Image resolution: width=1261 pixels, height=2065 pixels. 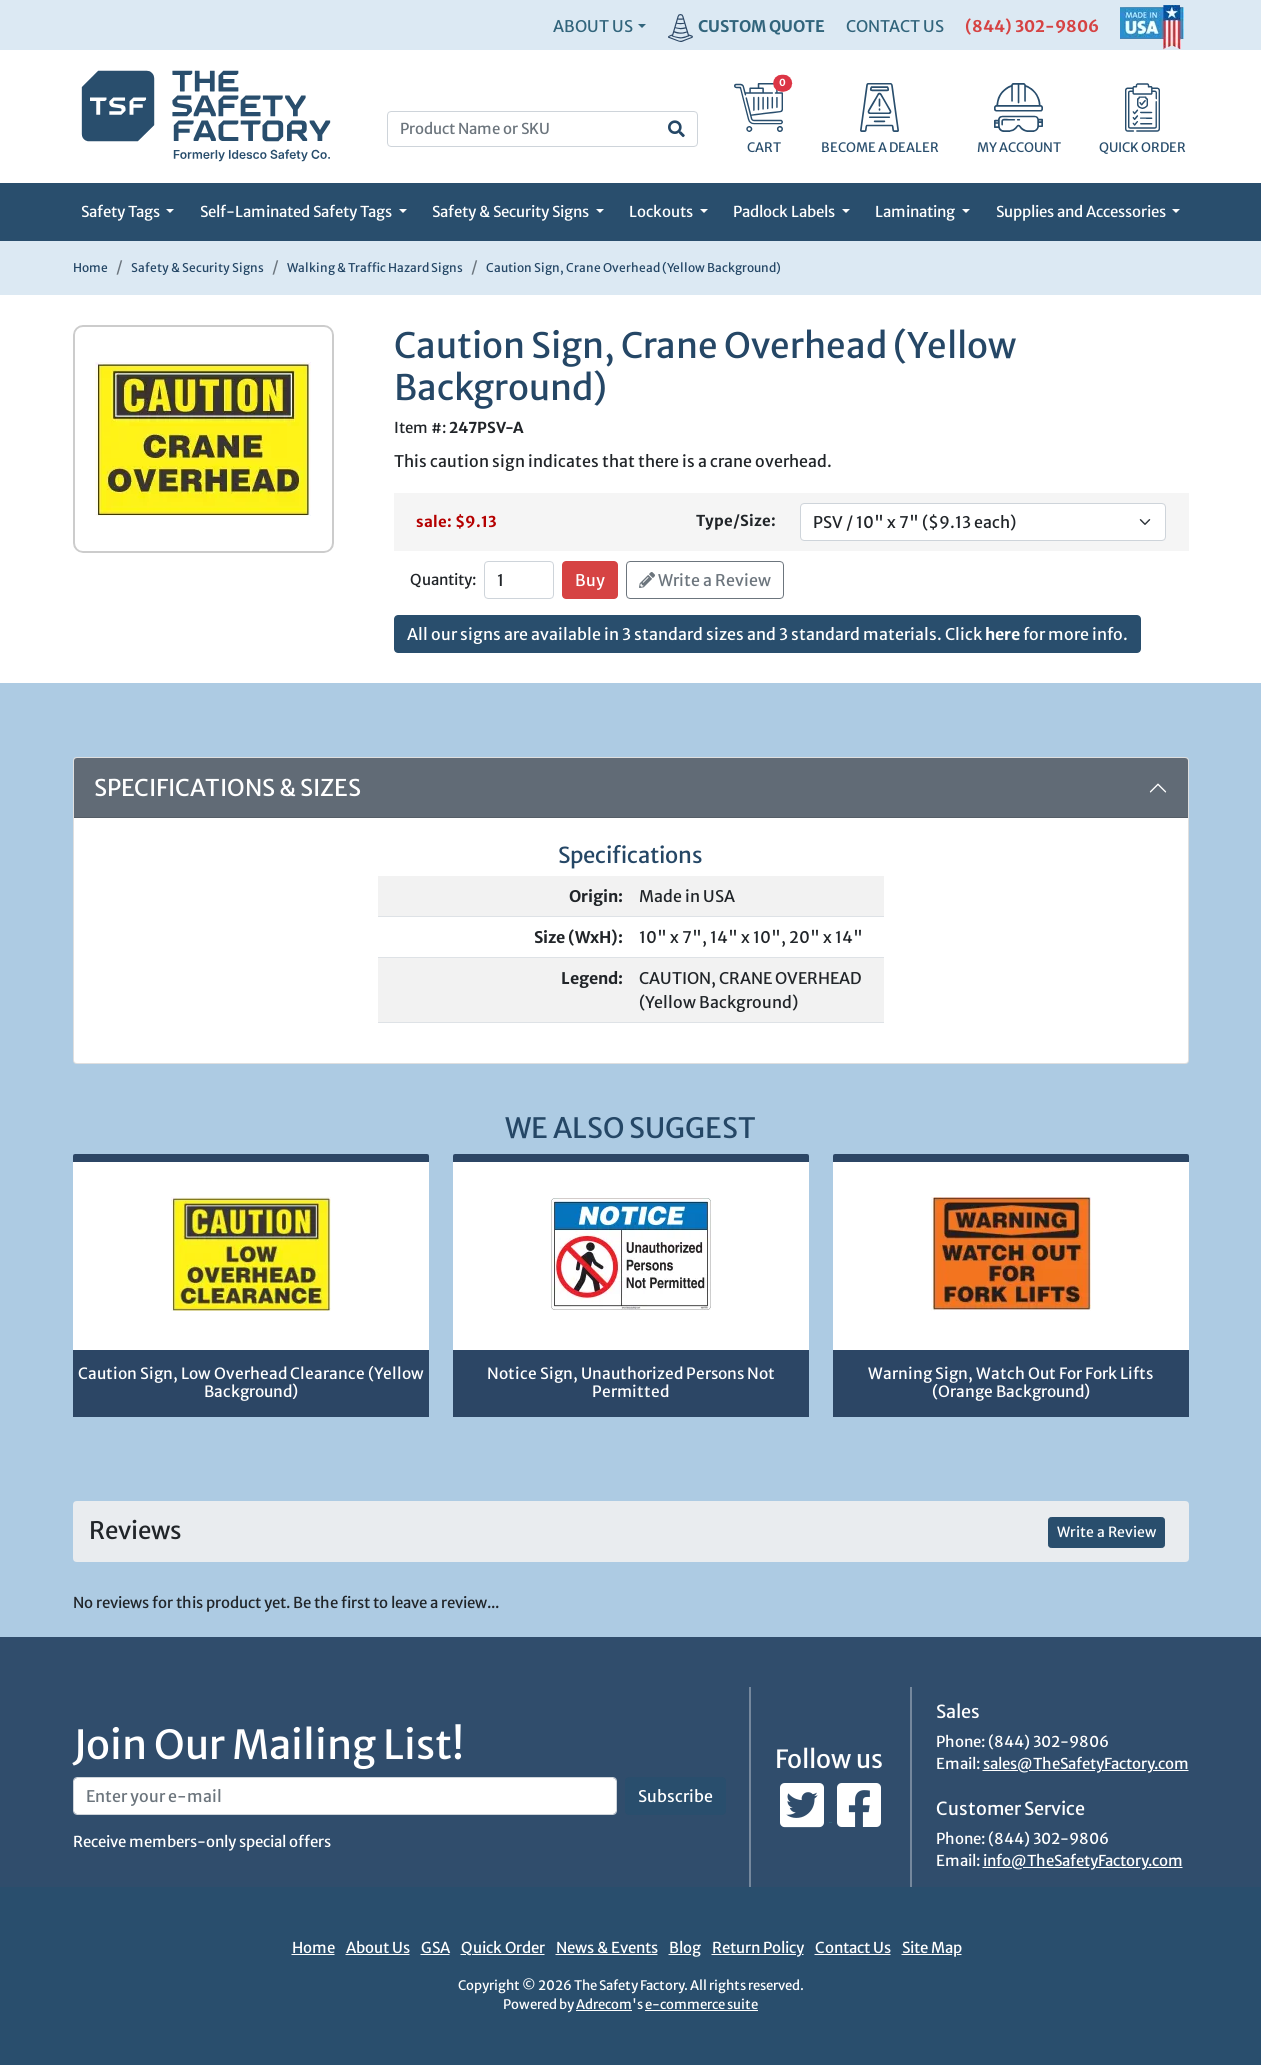 I want to click on Laminating, so click(x=916, y=211).